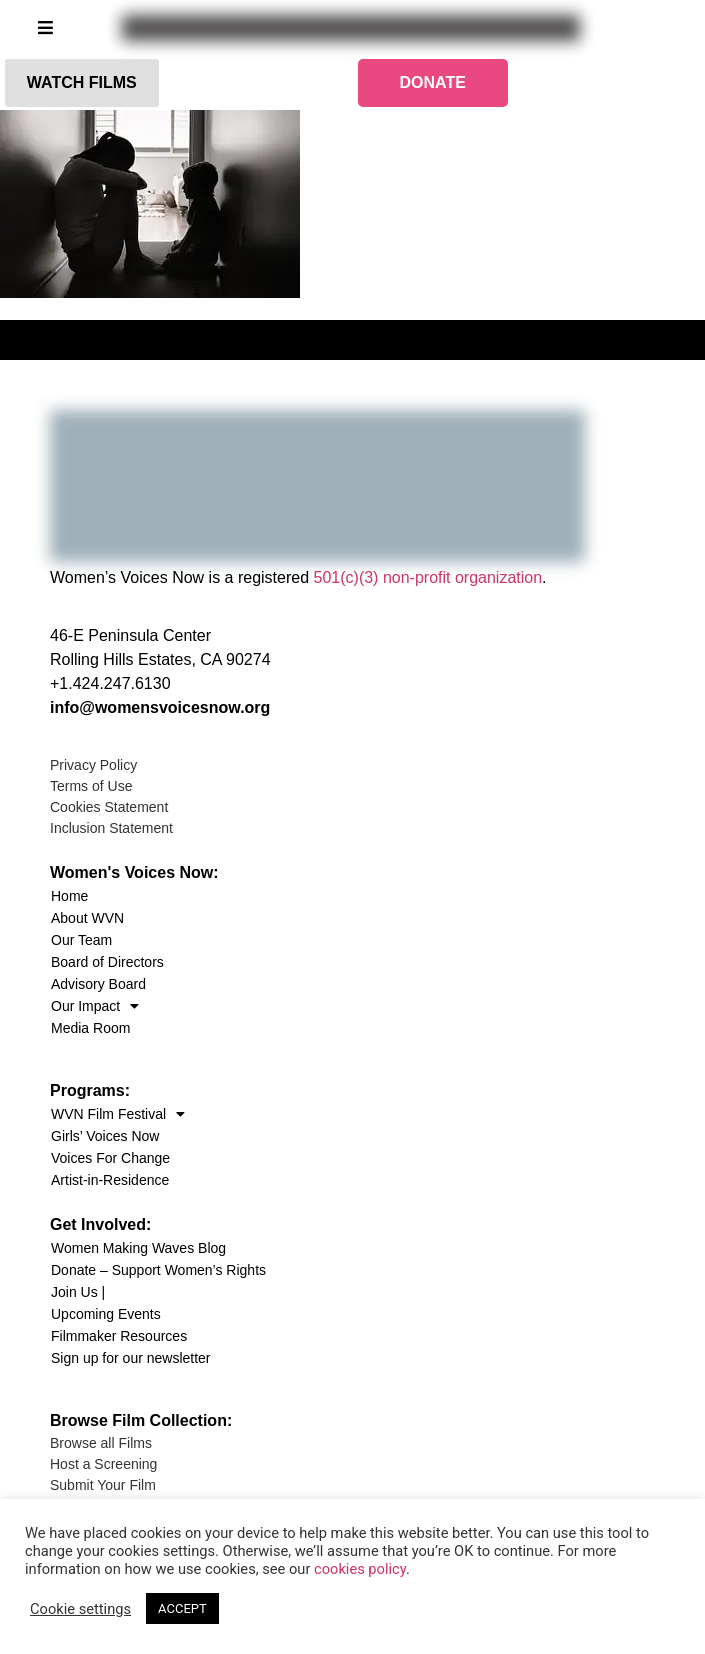 The height and width of the screenshot is (1654, 705). Describe the element at coordinates (95, 1006) in the screenshot. I see `Our Impact` at that location.